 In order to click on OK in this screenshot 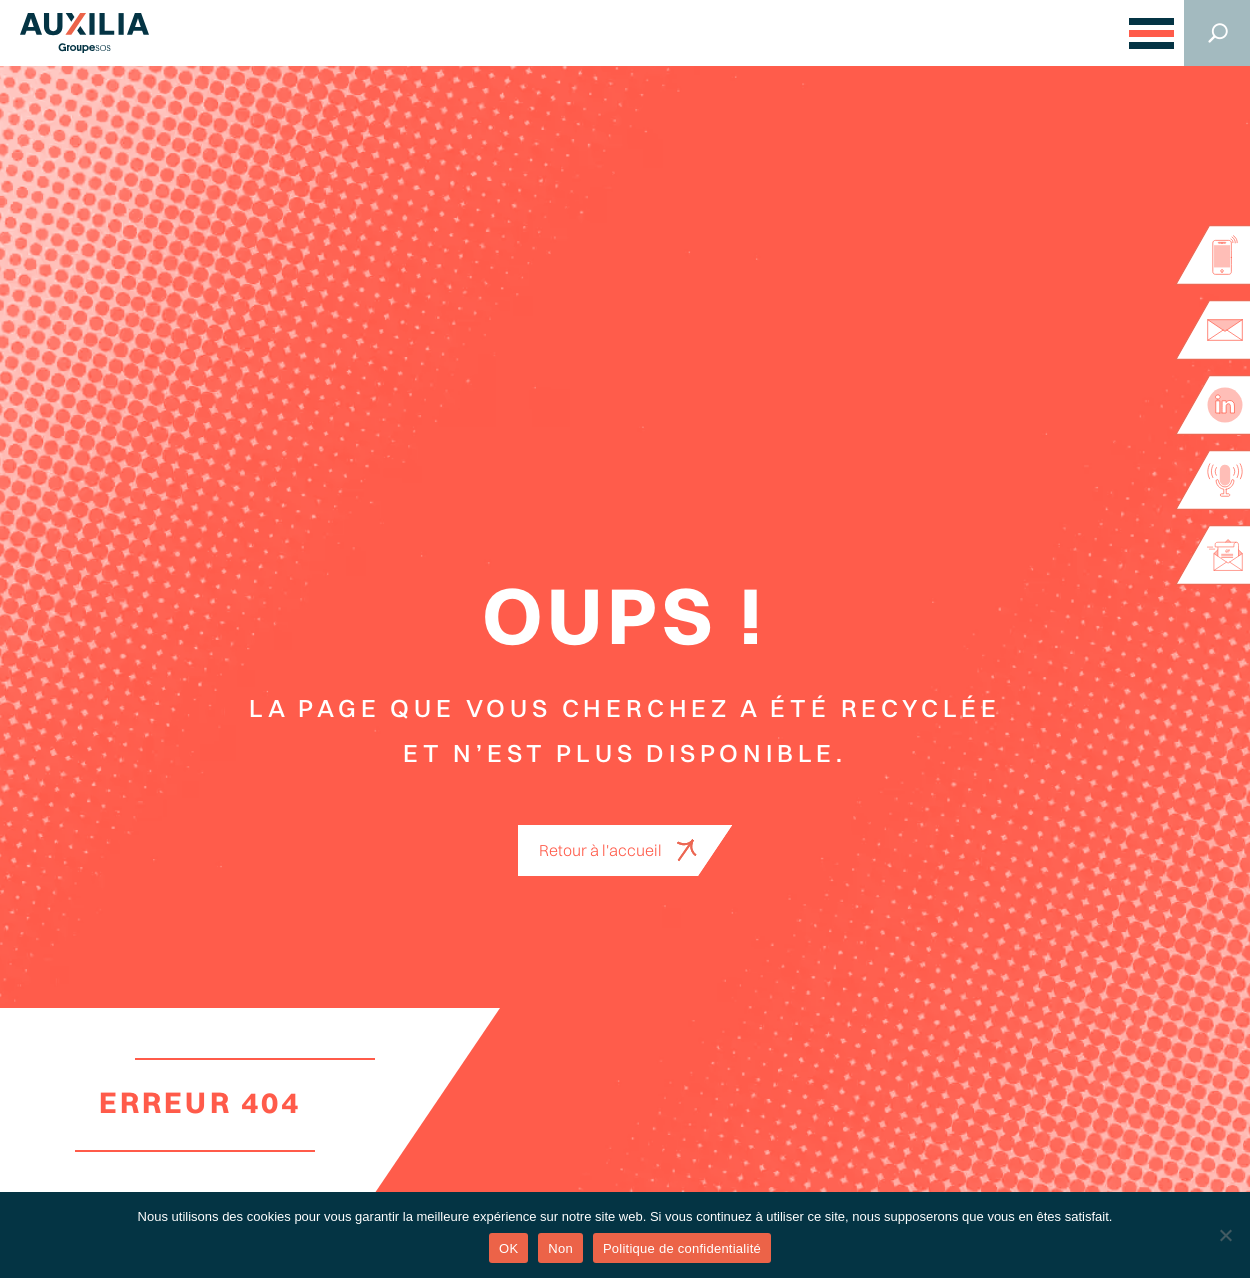, I will do `click(508, 1248)`.